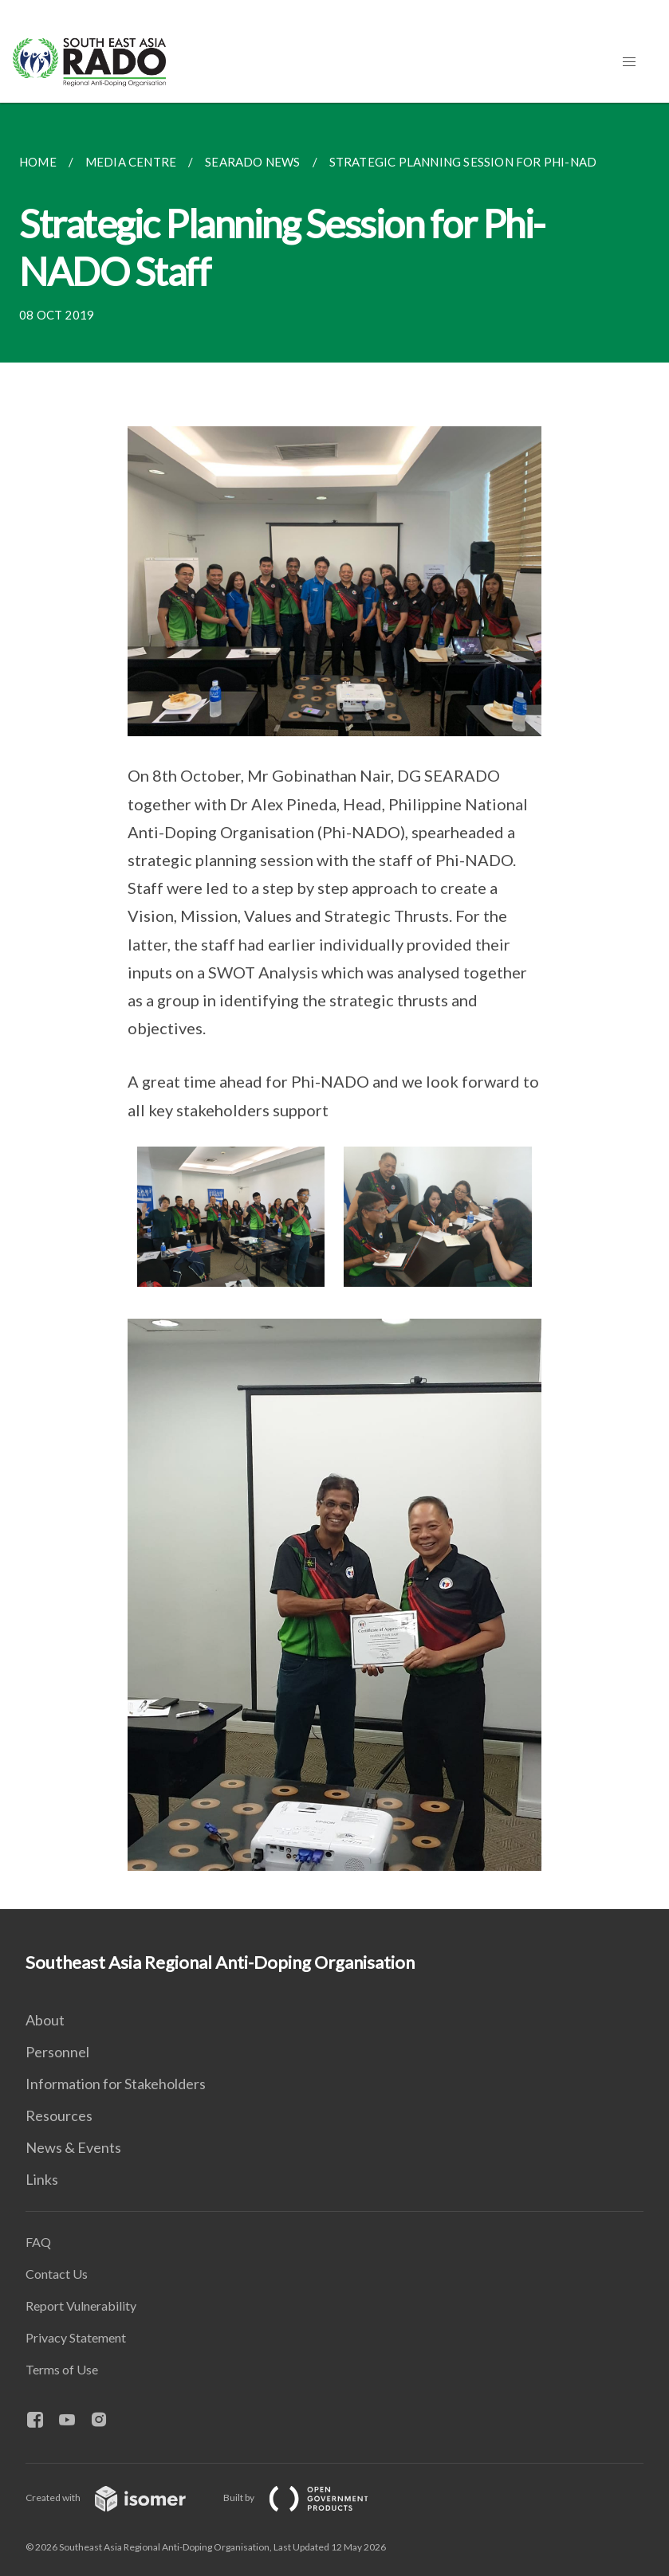  What do you see at coordinates (116, 2083) in the screenshot?
I see `Information for Stakeholders` at bounding box center [116, 2083].